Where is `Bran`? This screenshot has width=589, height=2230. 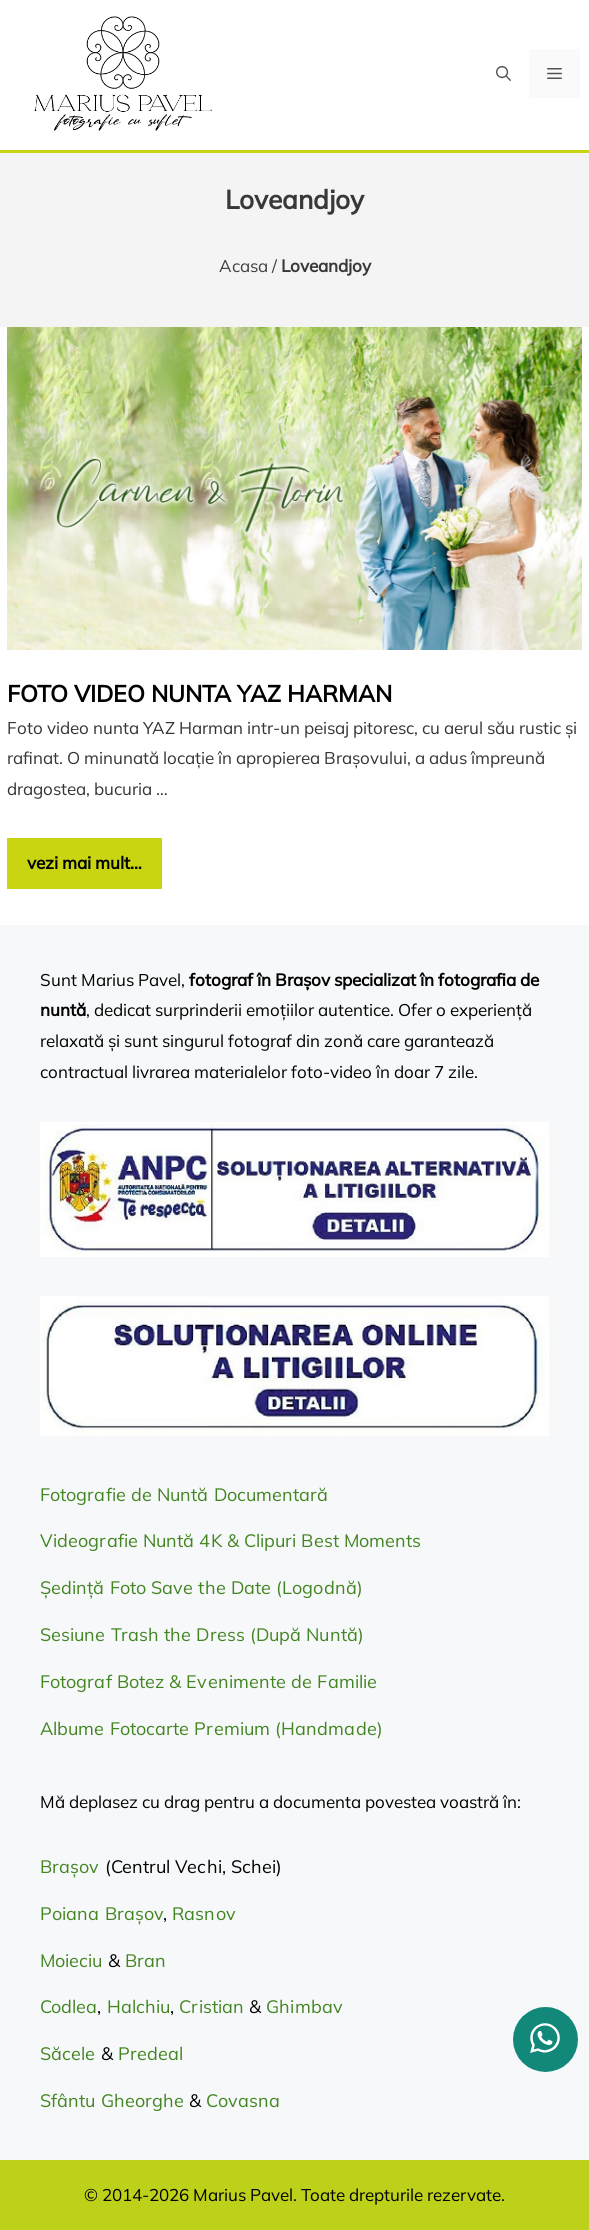
Bran is located at coordinates (145, 1960).